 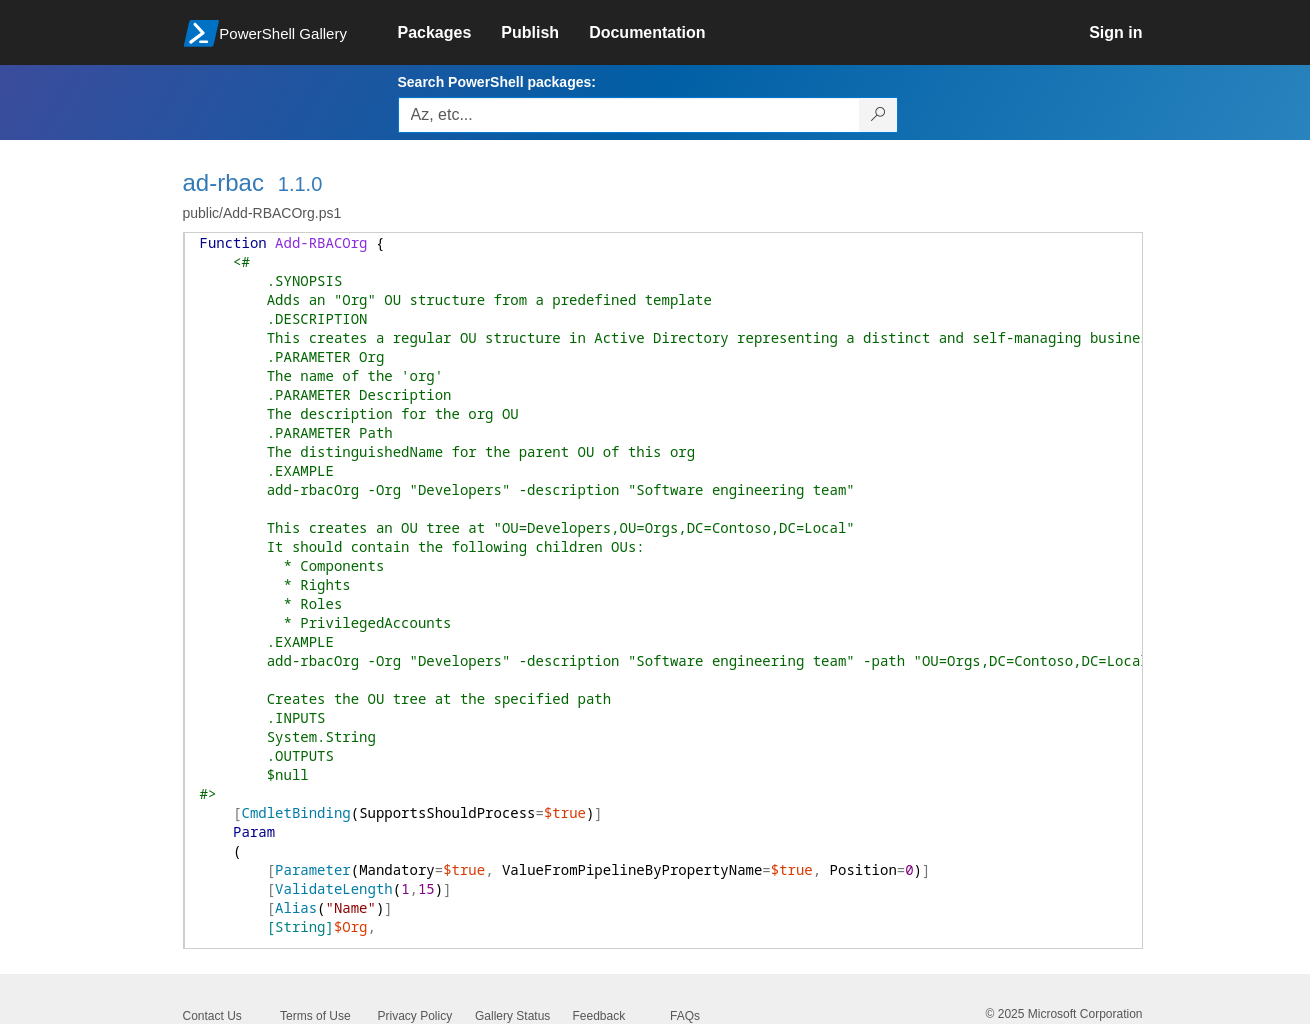 What do you see at coordinates (599, 1016) in the screenshot?
I see `Feedback` at bounding box center [599, 1016].